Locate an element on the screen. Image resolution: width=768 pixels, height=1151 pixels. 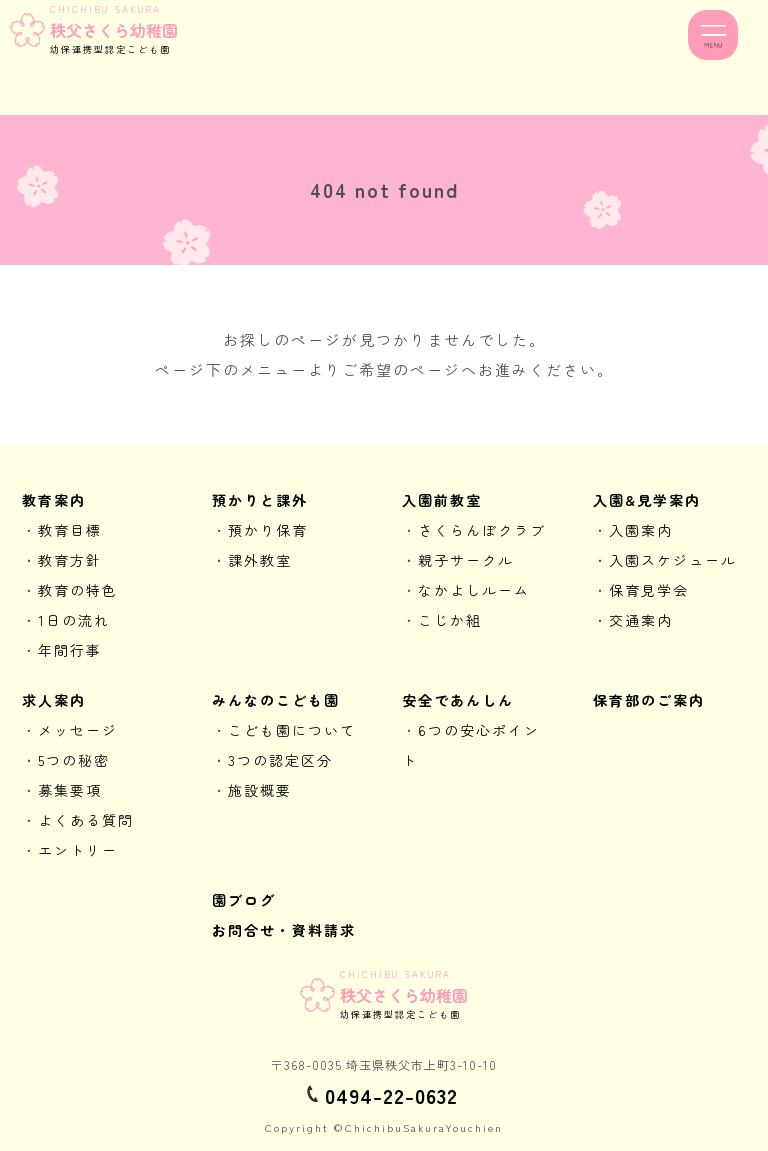
保育見学会 is located at coordinates (649, 590).